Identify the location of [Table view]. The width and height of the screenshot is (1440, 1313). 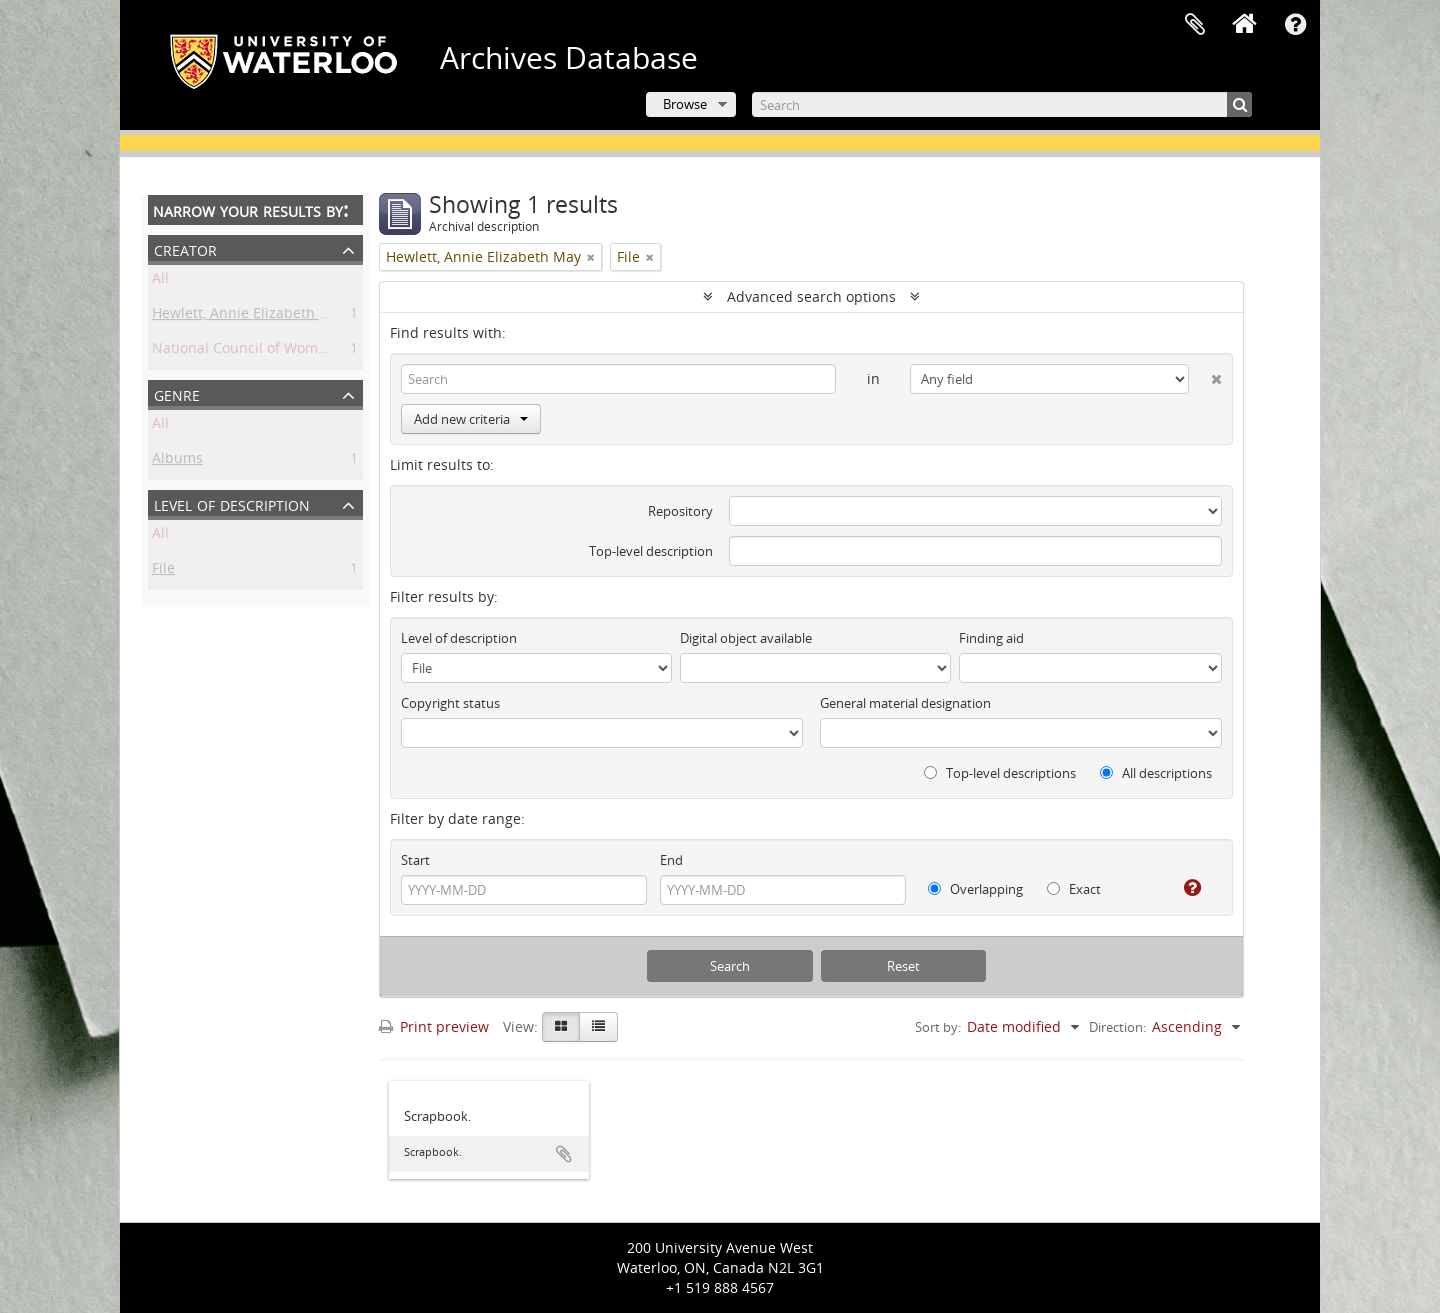
(598, 1027).